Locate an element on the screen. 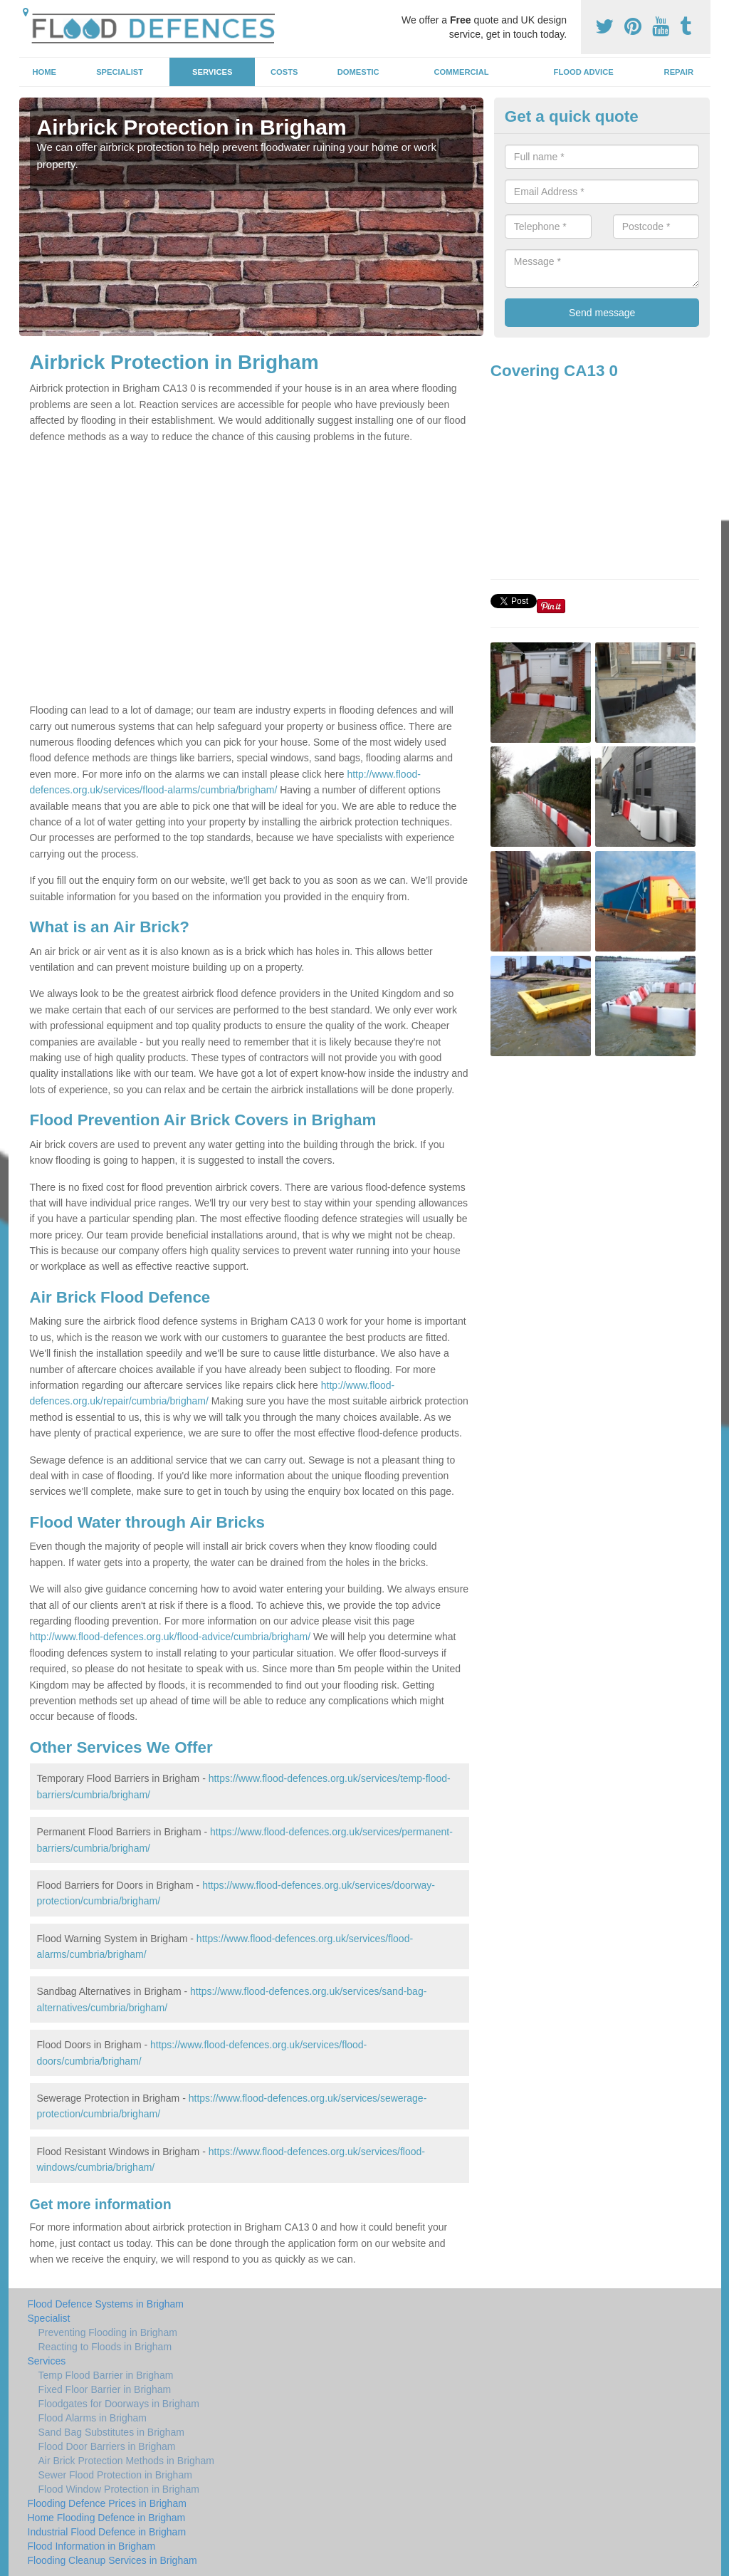 Image resolution: width=729 pixels, height=2576 pixels. Floodgates for Doorways in Brigham is located at coordinates (118, 2403).